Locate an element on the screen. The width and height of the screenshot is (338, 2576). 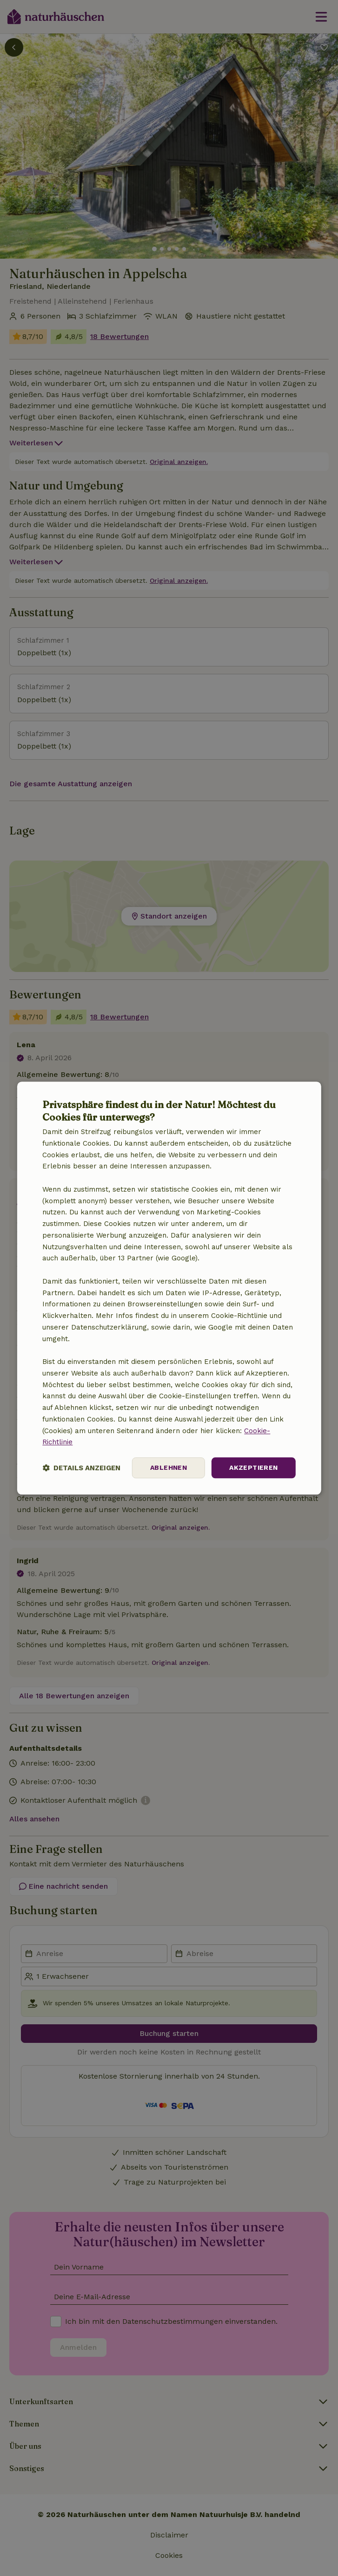
Ablehnen [button] is located at coordinates (168, 1467).